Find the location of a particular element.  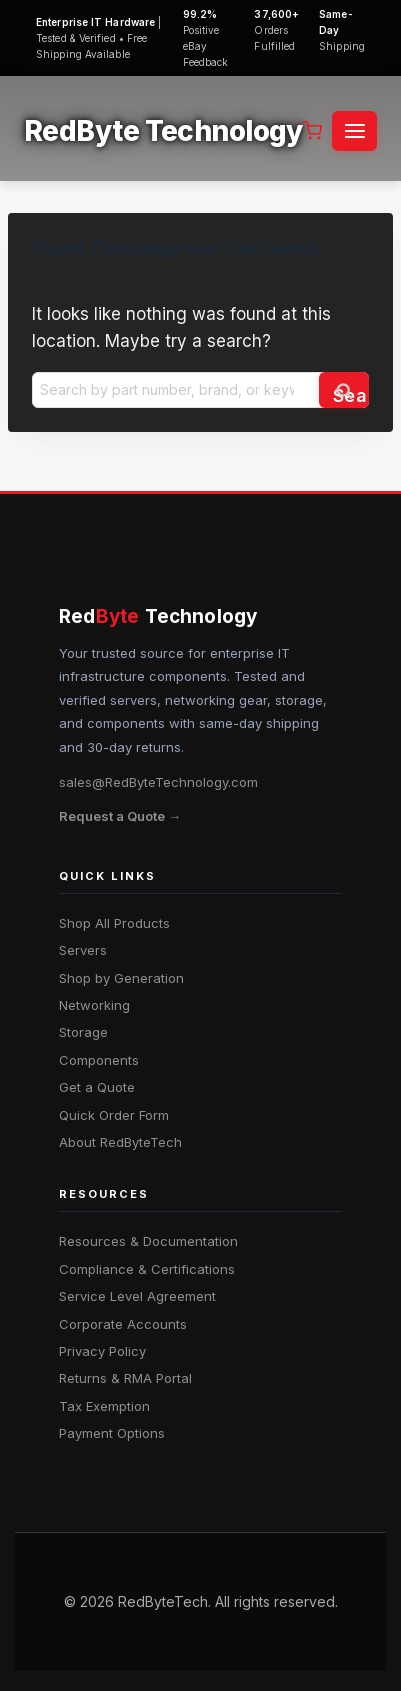

Service Level Agreement is located at coordinates (137, 1296).